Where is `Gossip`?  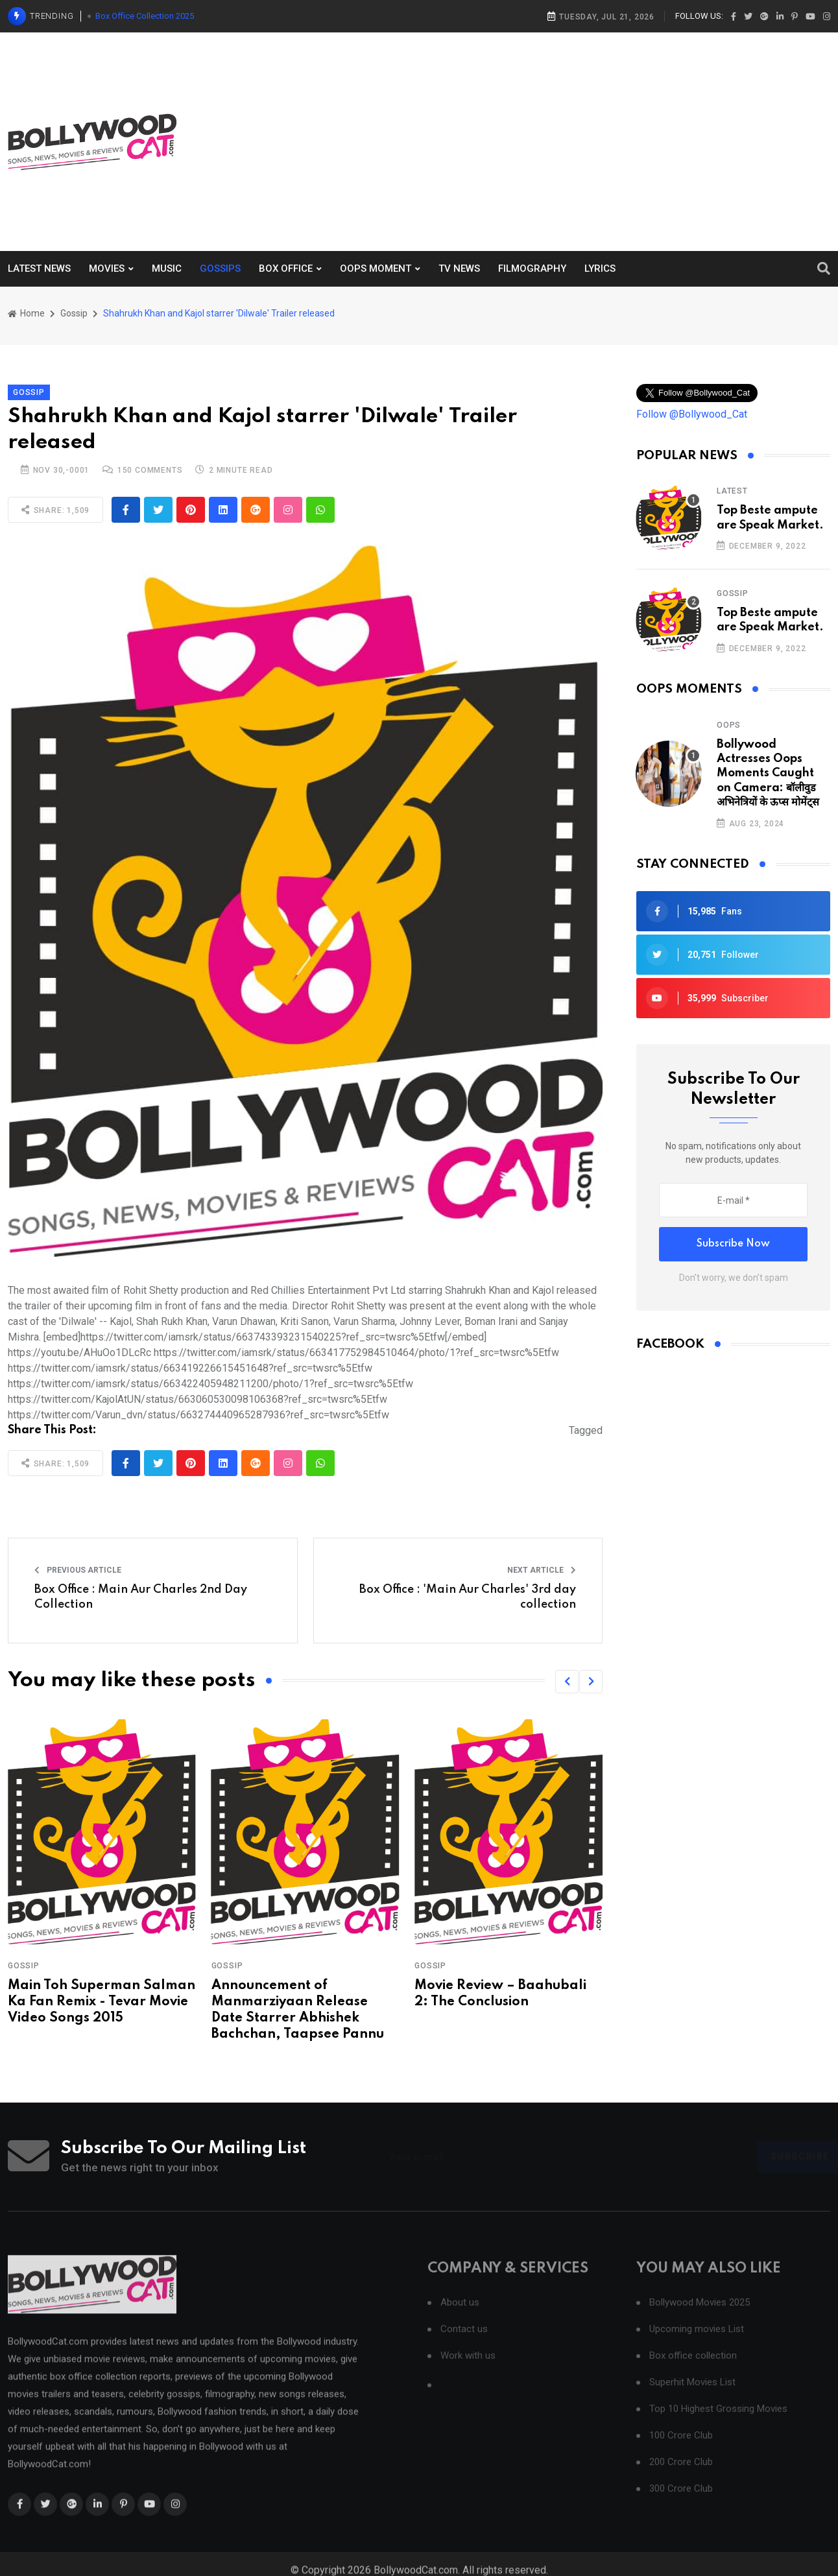 Gossip is located at coordinates (74, 313).